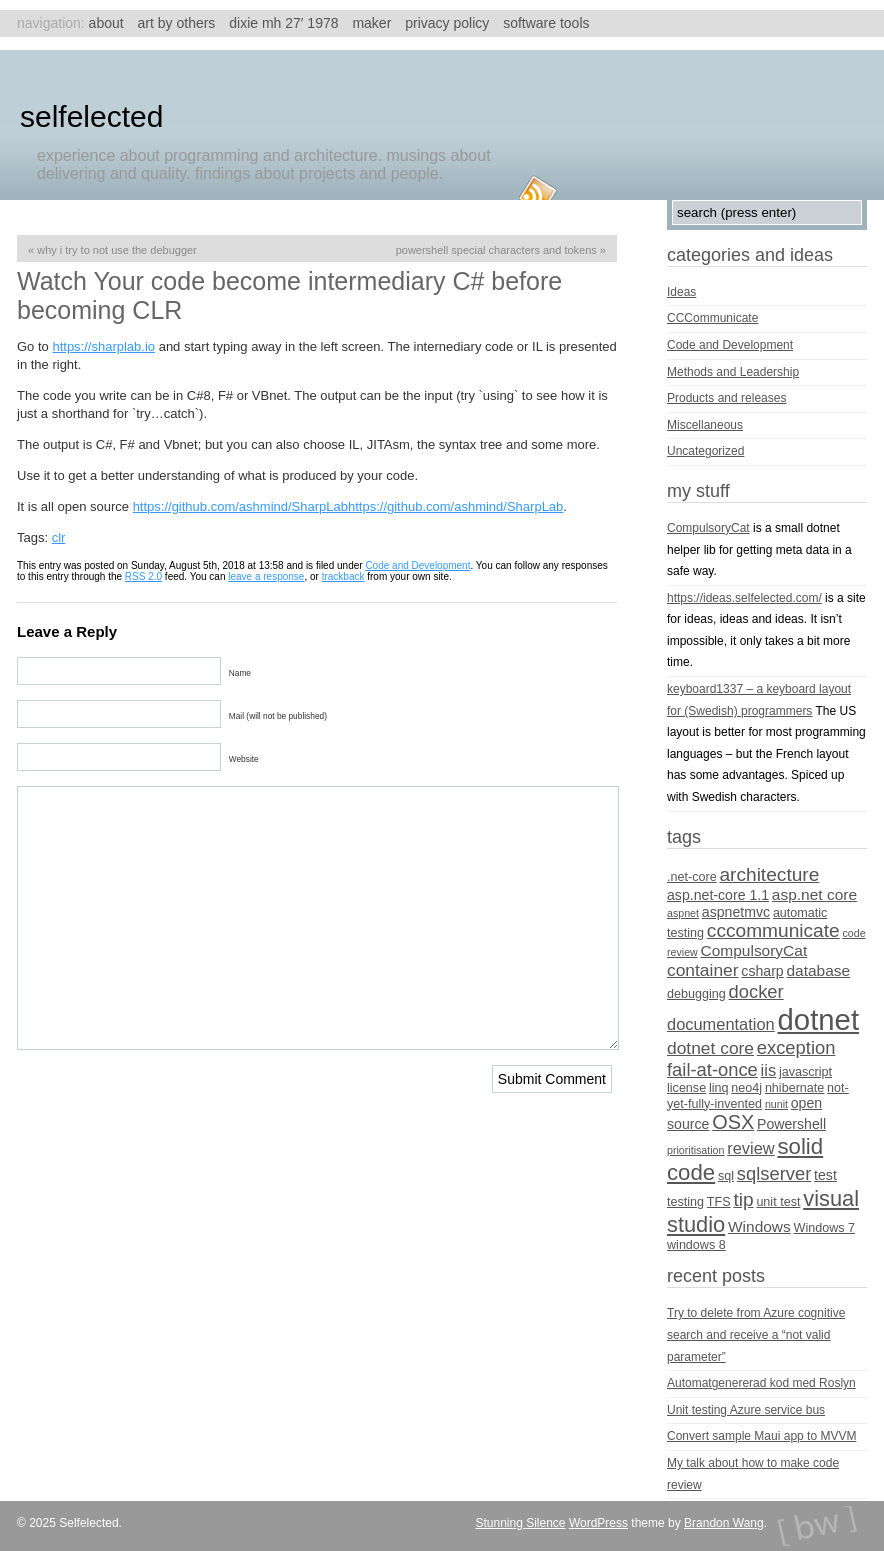 This screenshot has height=1551, width=884. Describe the element at coordinates (776, 1104) in the screenshot. I see `nunit [nunit (3 items)]` at that location.